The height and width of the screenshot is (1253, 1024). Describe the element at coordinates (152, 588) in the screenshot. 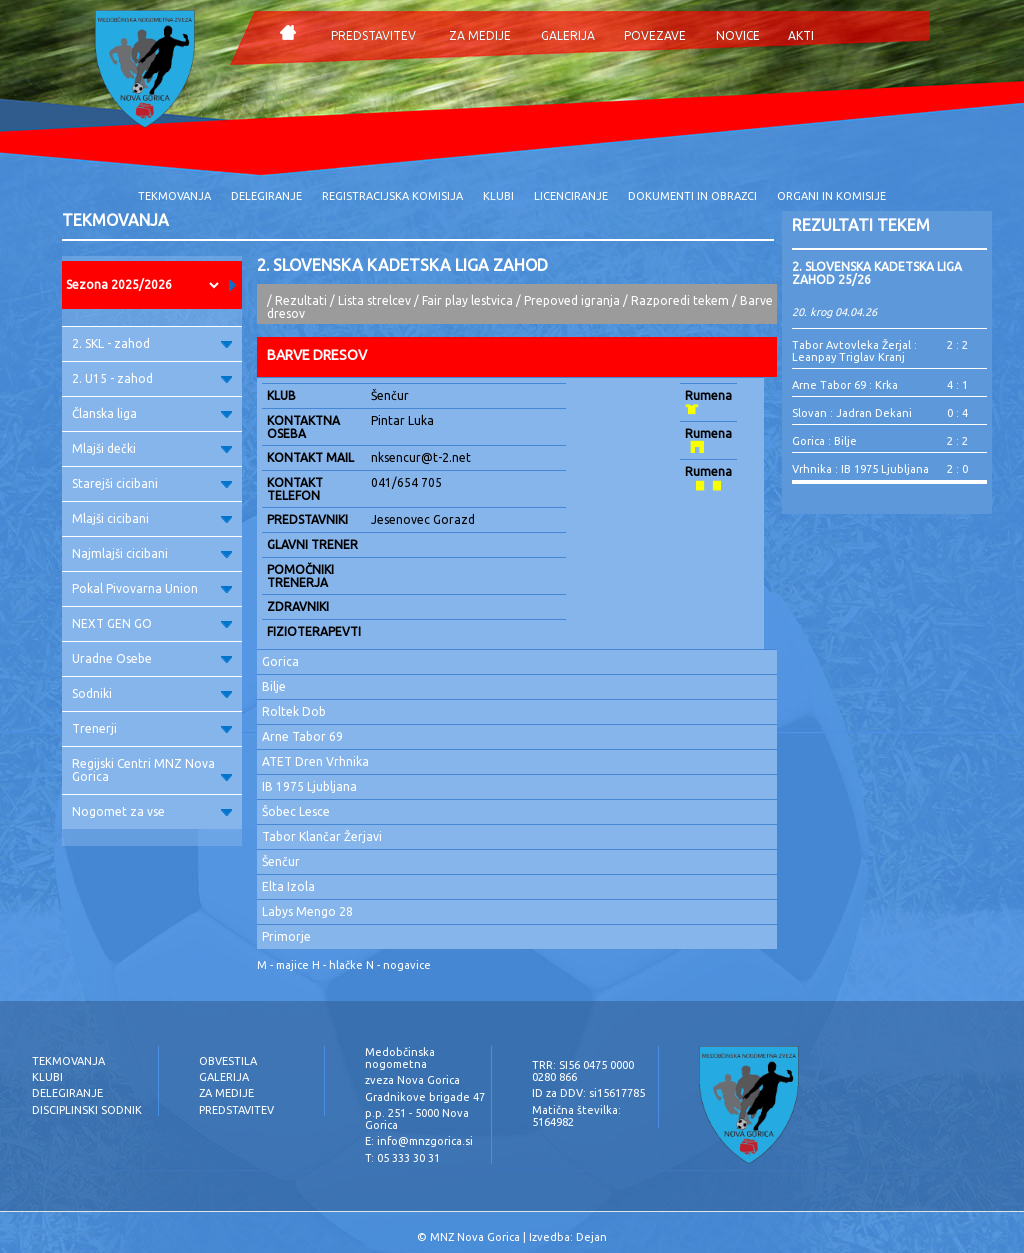

I see `Pokal Pivovarna Union` at that location.